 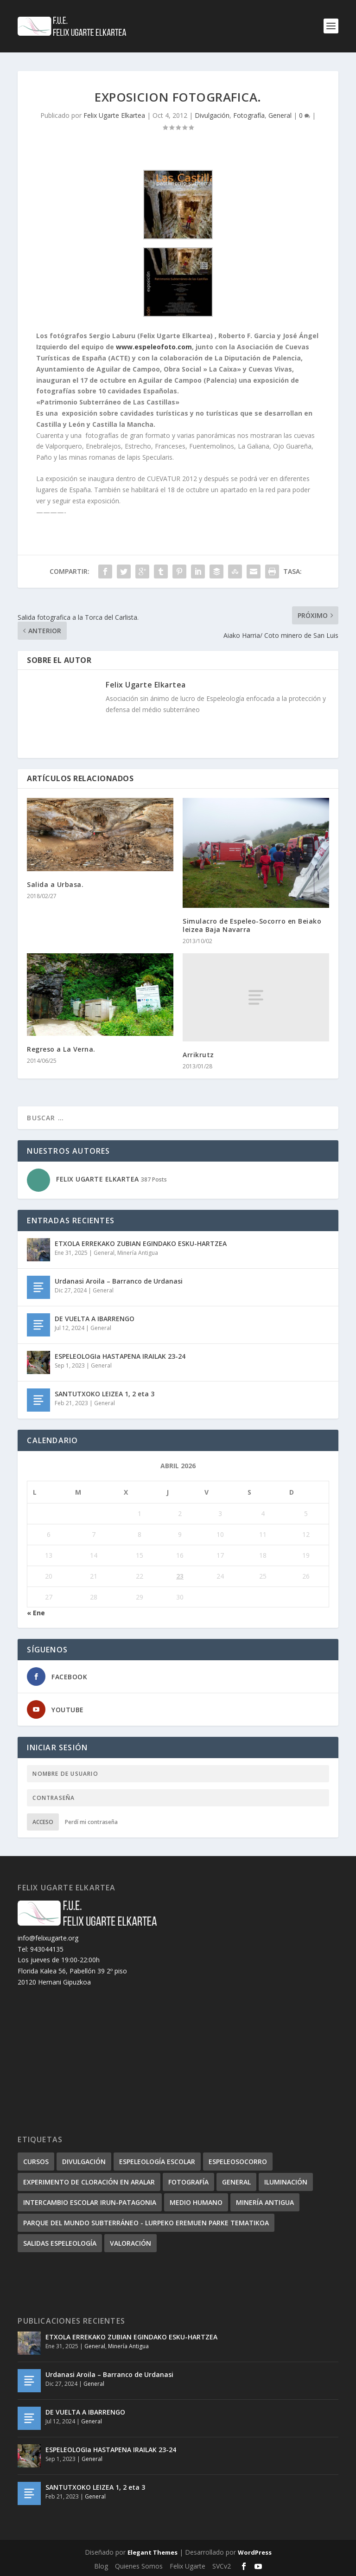 I want to click on Urdanasi Aroila – Barranco de Urdanasi, so click(x=119, y=1281).